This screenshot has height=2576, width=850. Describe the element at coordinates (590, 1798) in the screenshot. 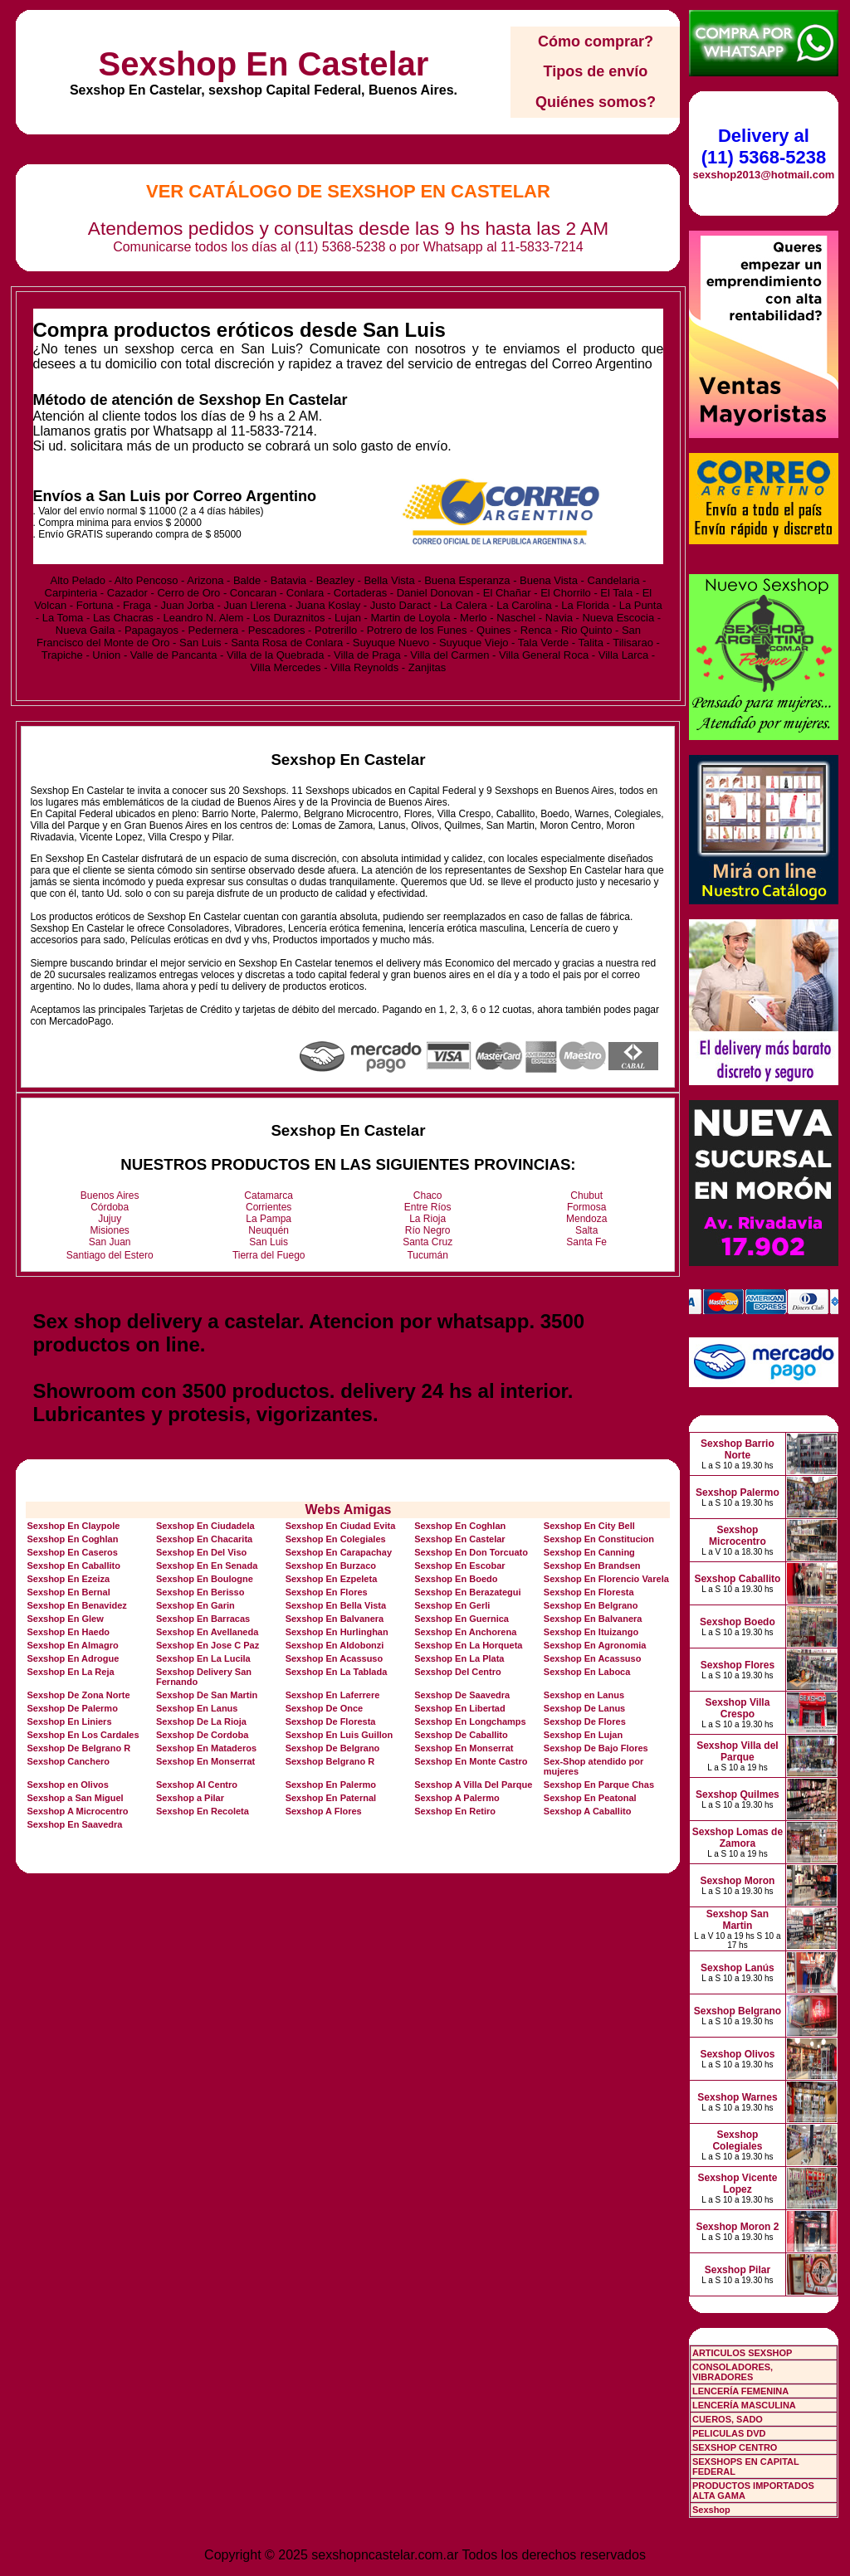

I see `Sexshop En Peatonal` at that location.